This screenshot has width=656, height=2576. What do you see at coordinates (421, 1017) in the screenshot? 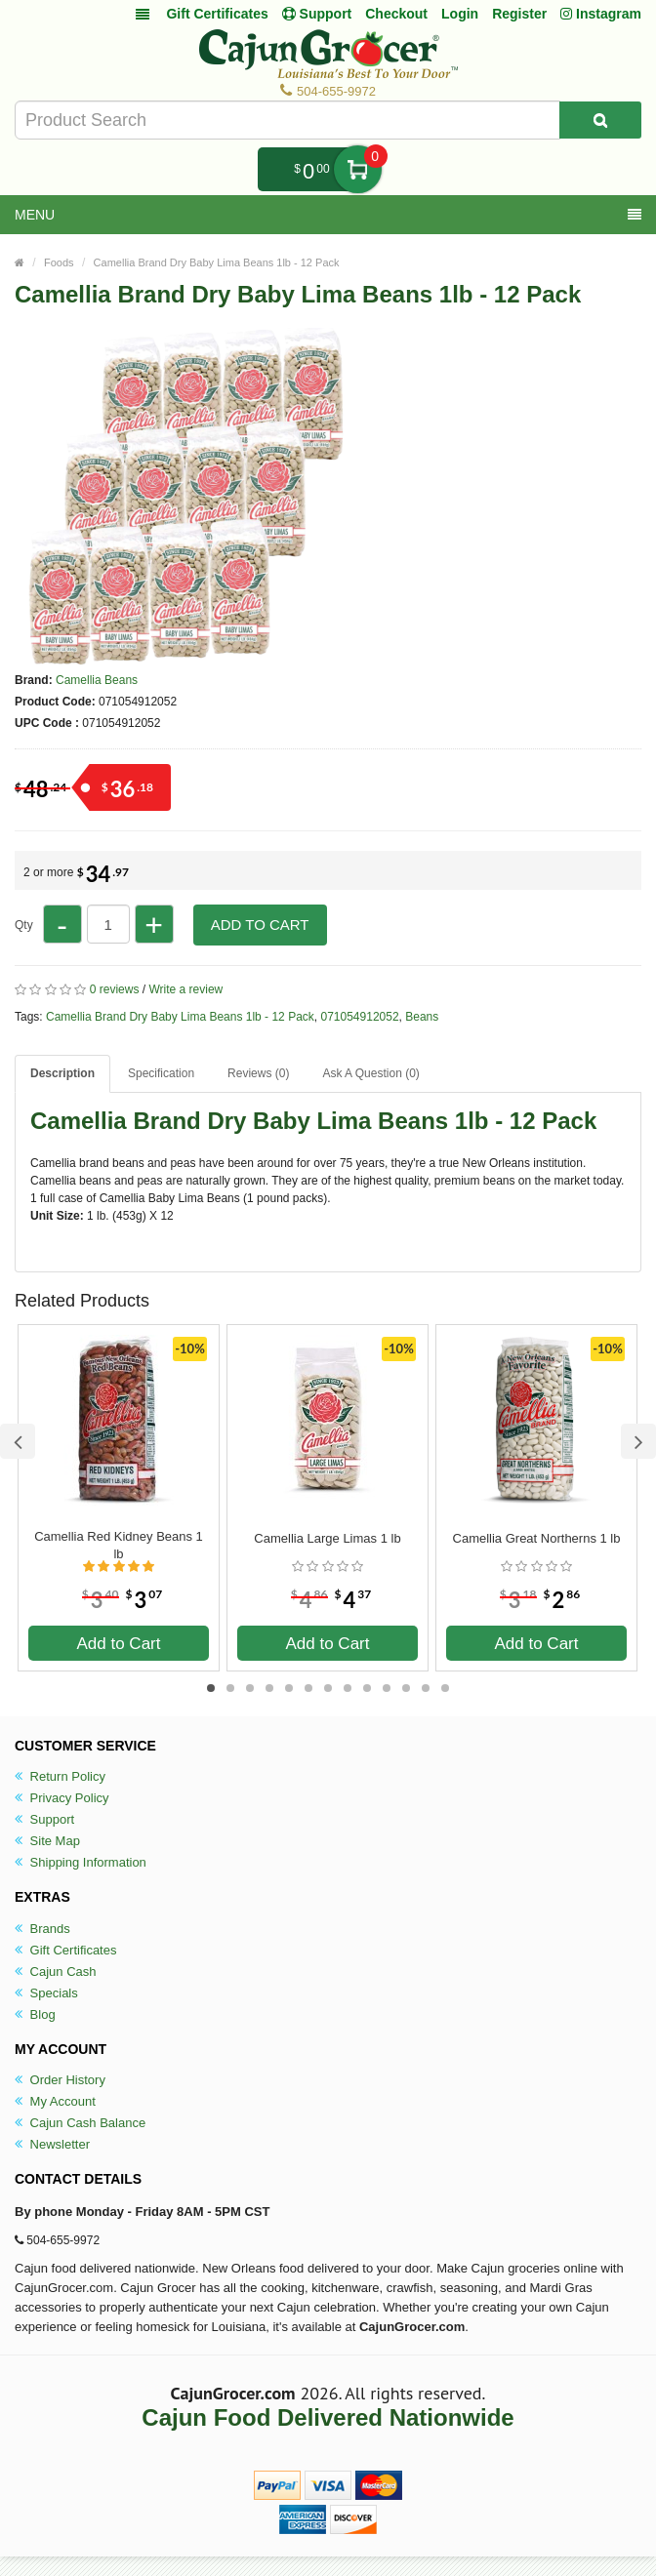
I see `Beans` at bounding box center [421, 1017].